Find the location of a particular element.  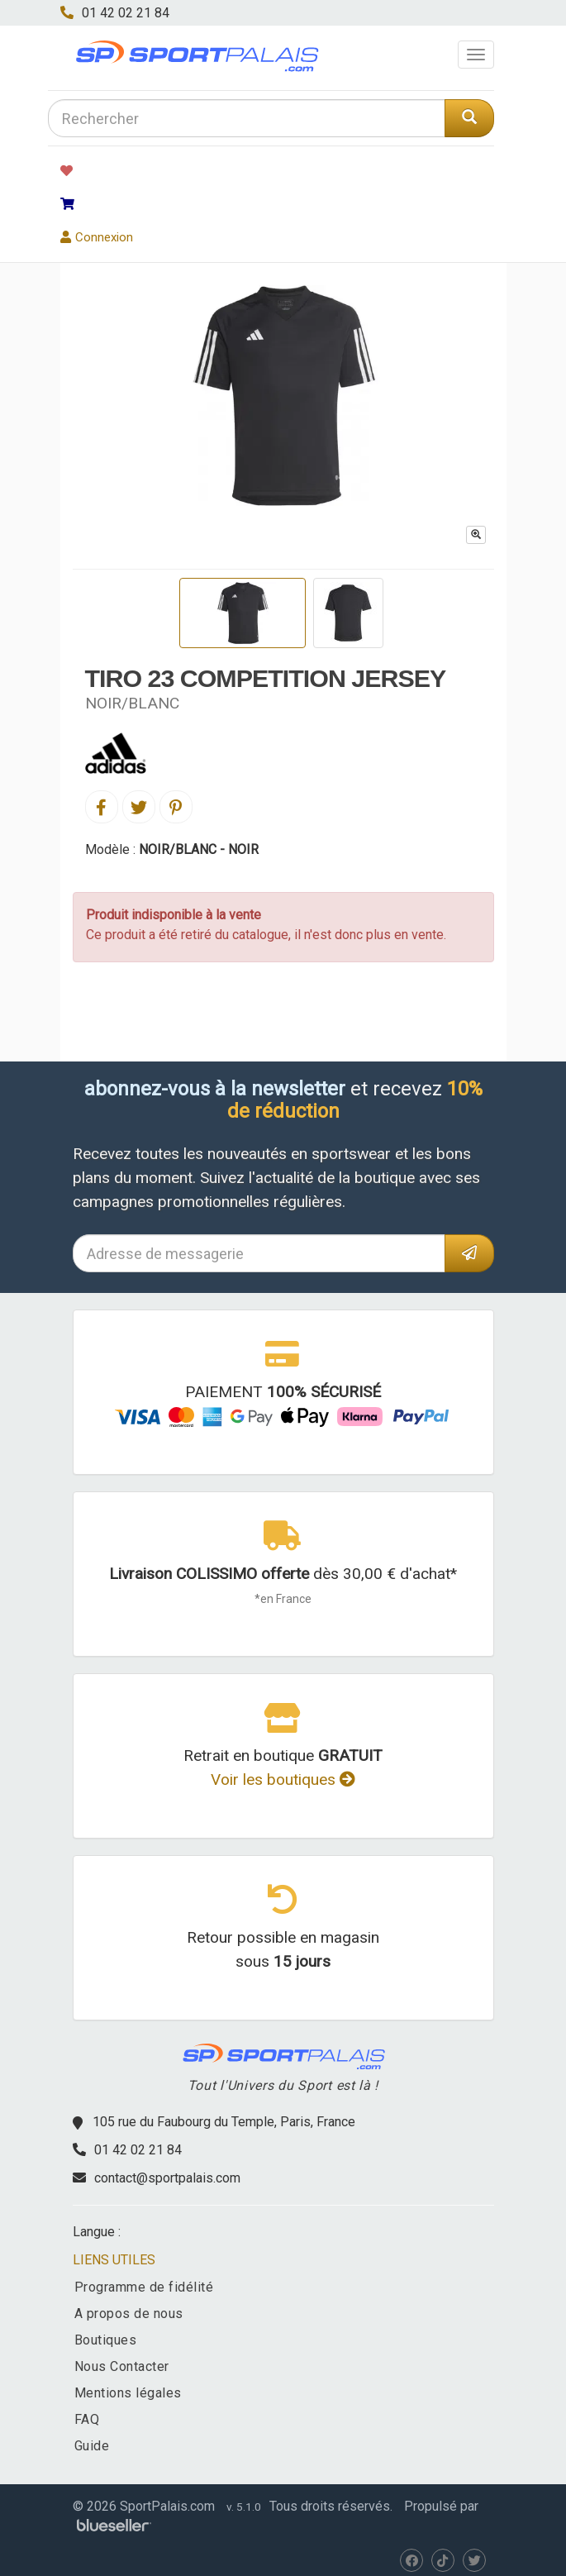

Boutiques is located at coordinates (105, 2340).